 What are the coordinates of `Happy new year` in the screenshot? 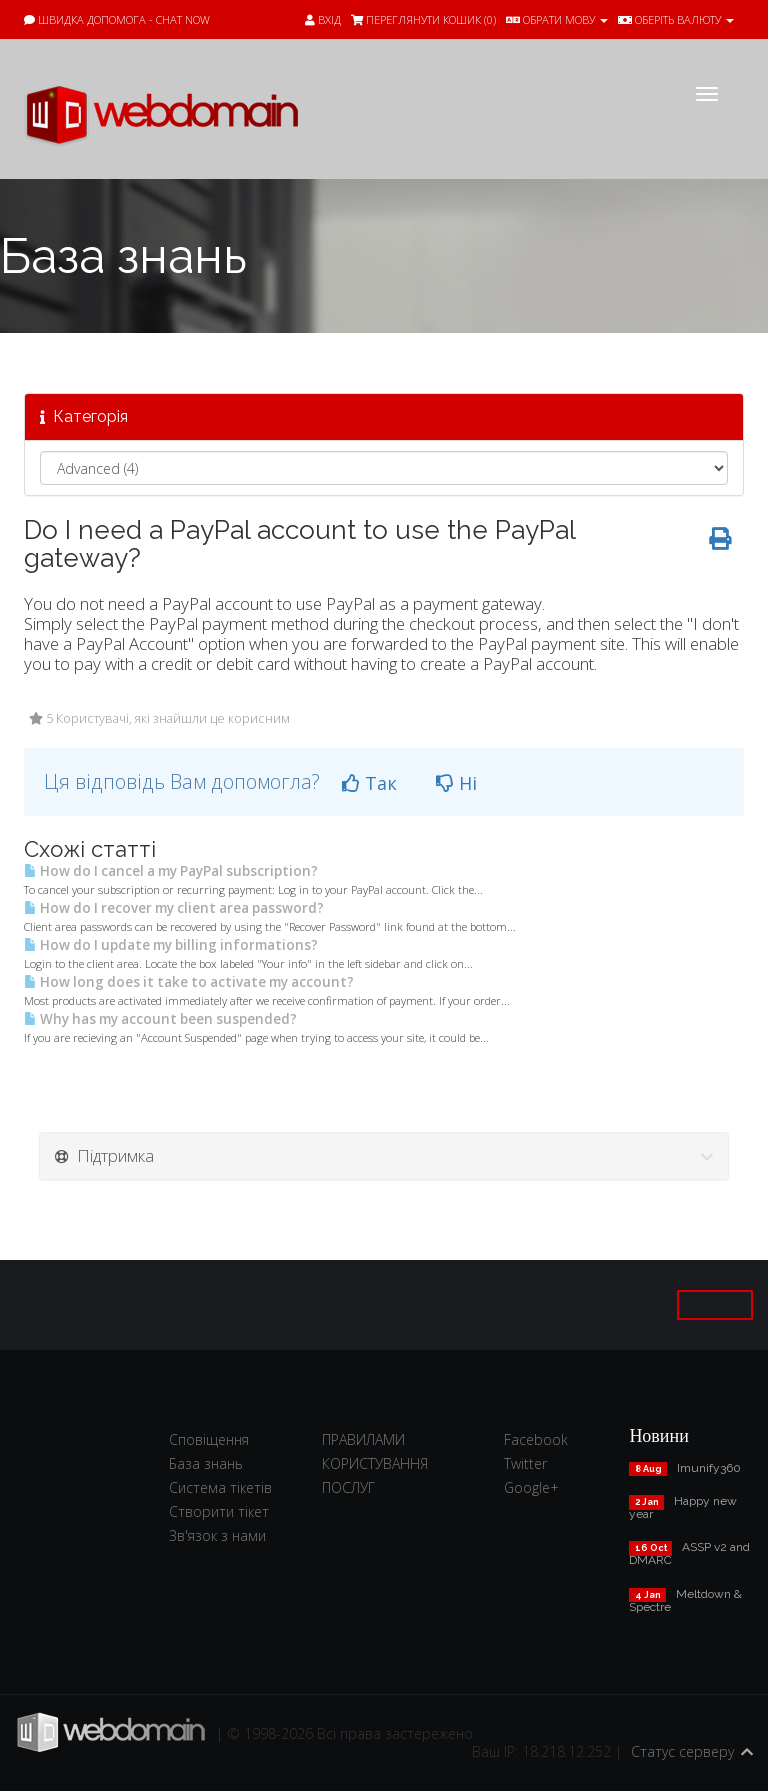 It's located at (683, 1507).